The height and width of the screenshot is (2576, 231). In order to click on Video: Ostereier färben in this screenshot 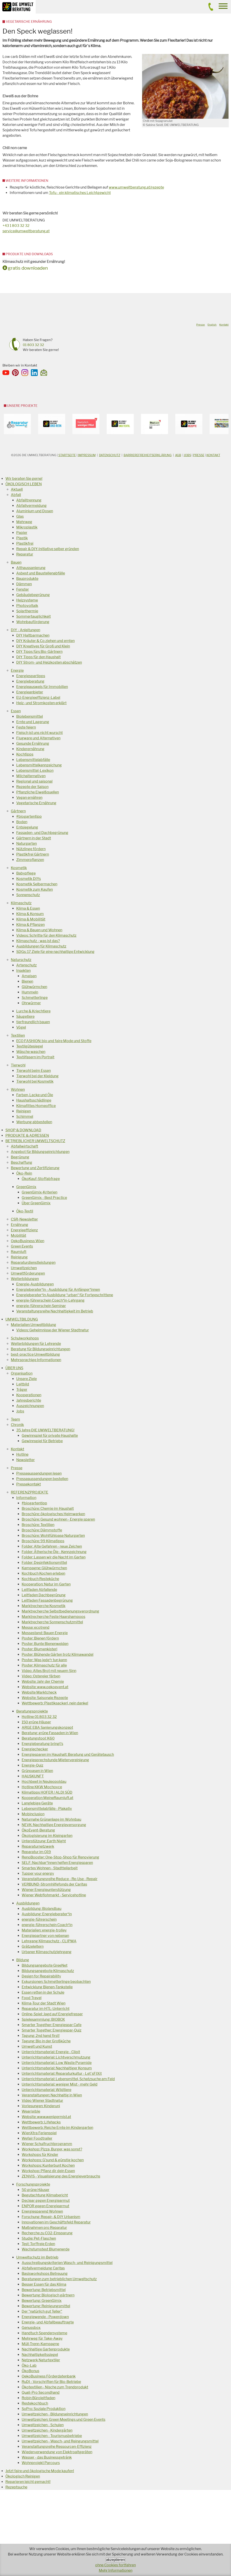, I will do `click(41, 1759)`.